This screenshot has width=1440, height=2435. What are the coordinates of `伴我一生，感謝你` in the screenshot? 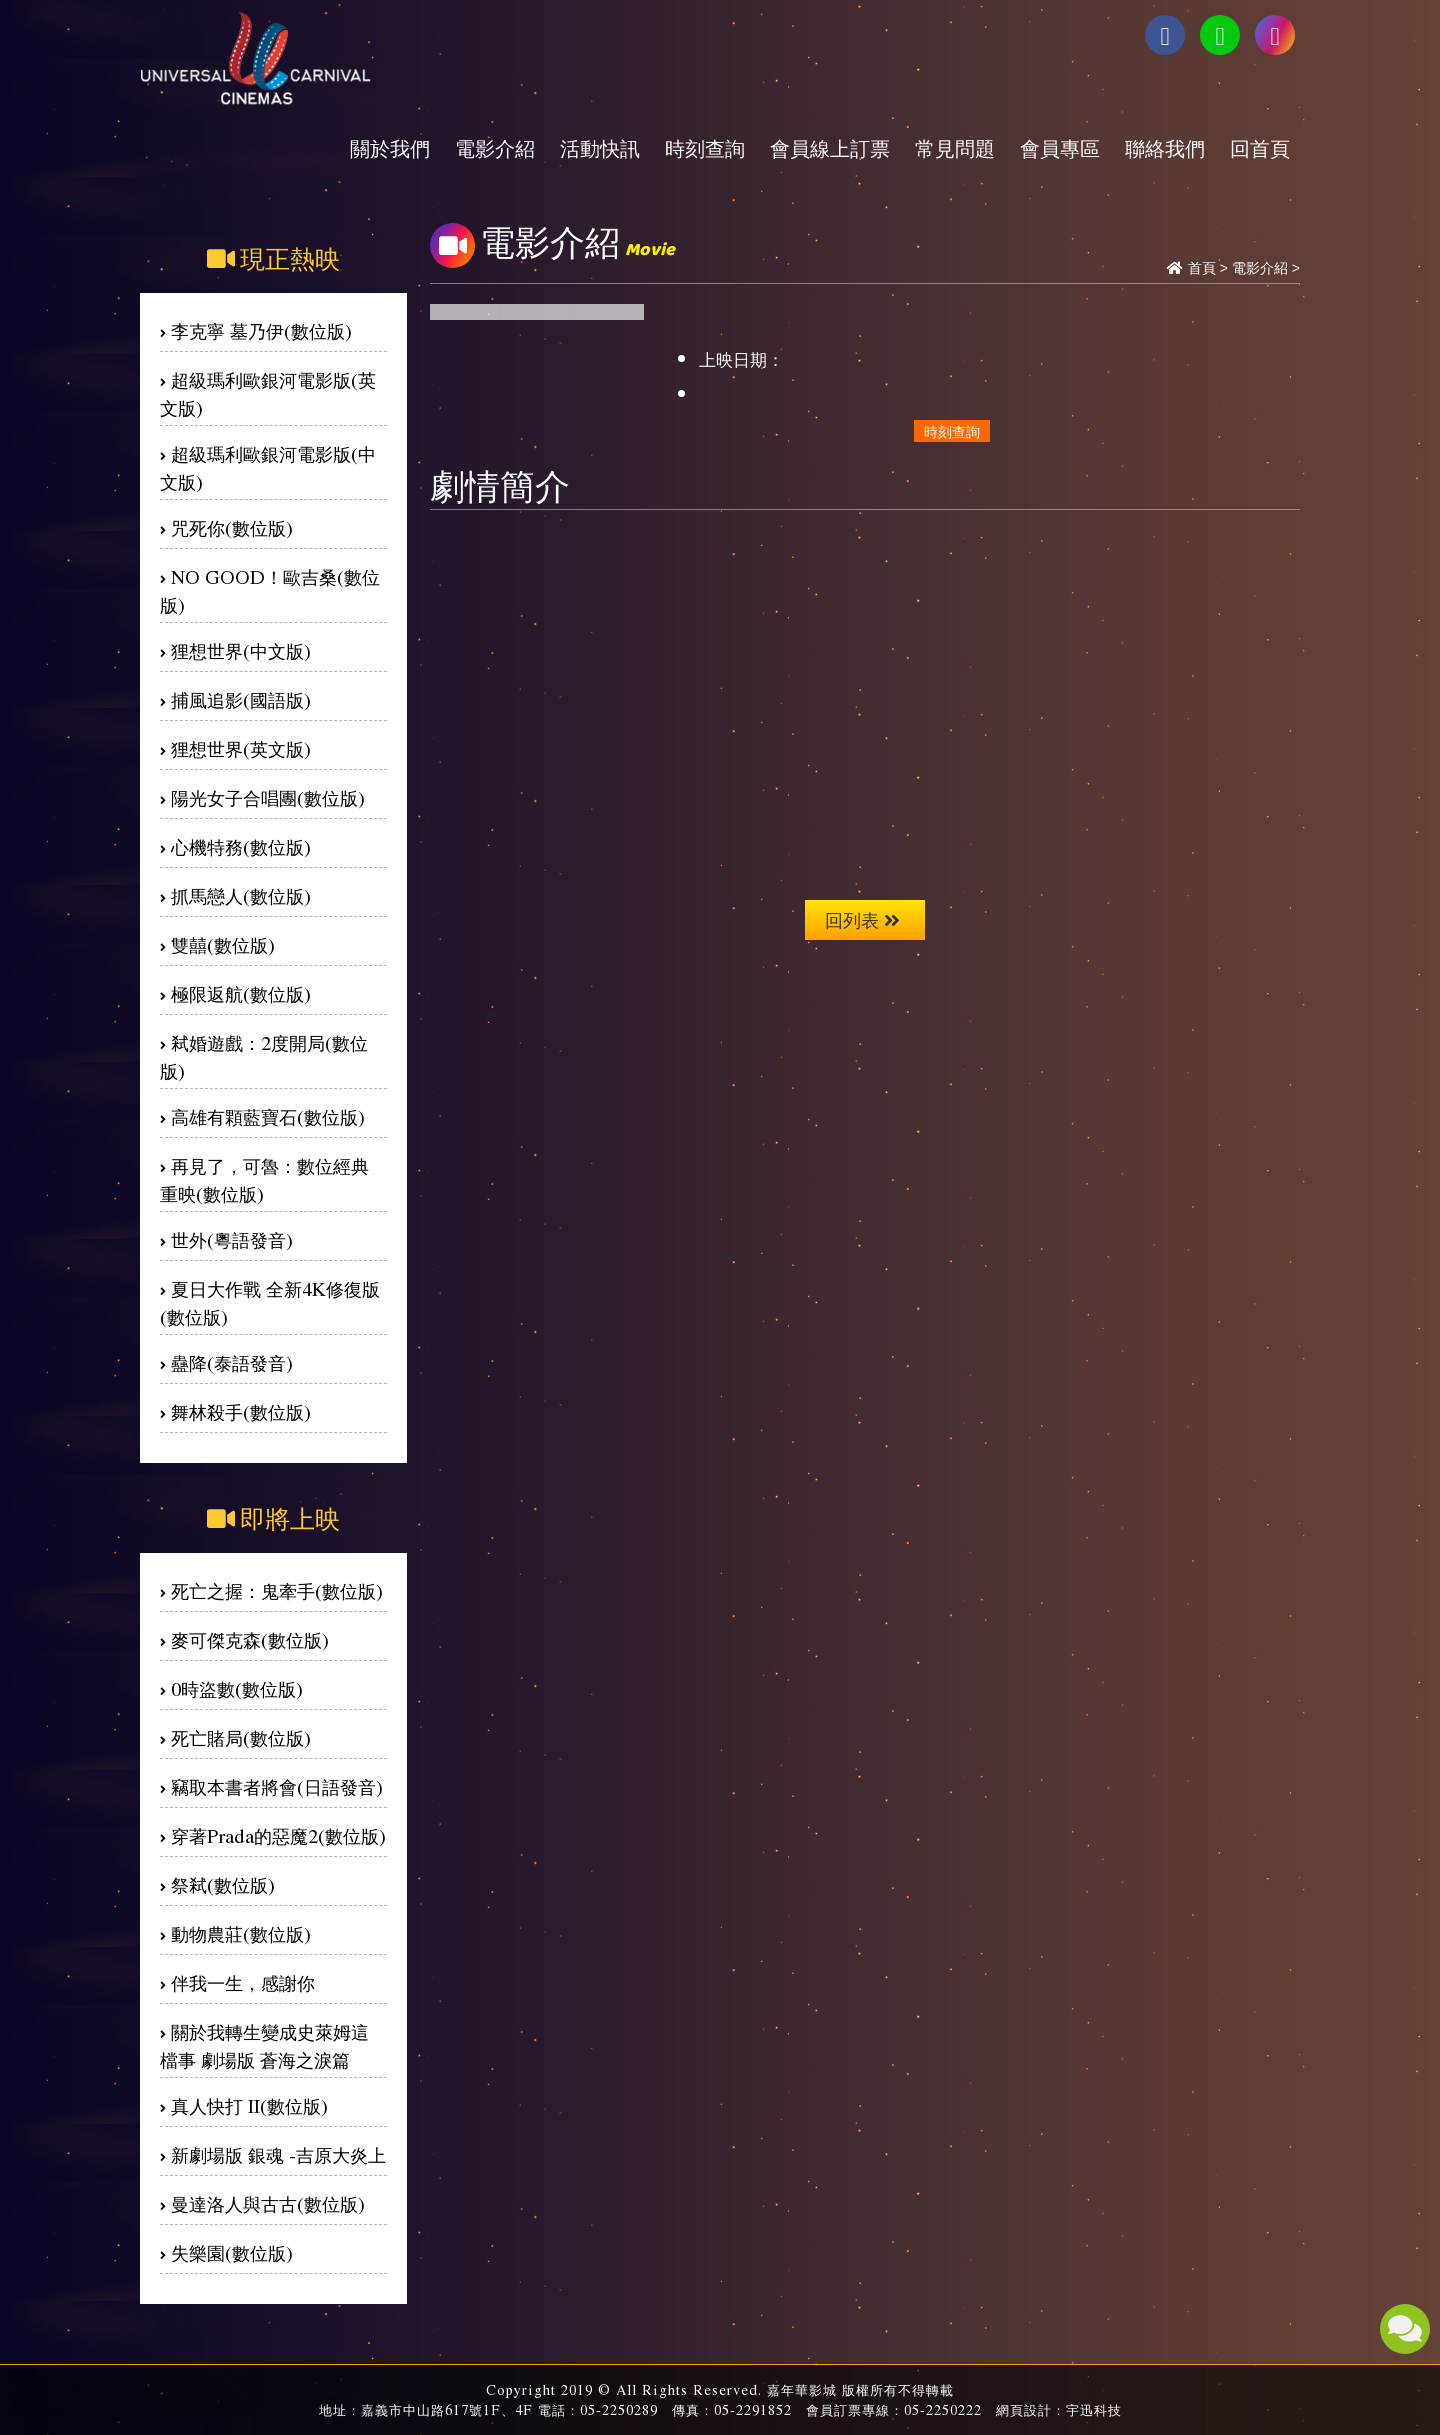 It's located at (243, 1982).